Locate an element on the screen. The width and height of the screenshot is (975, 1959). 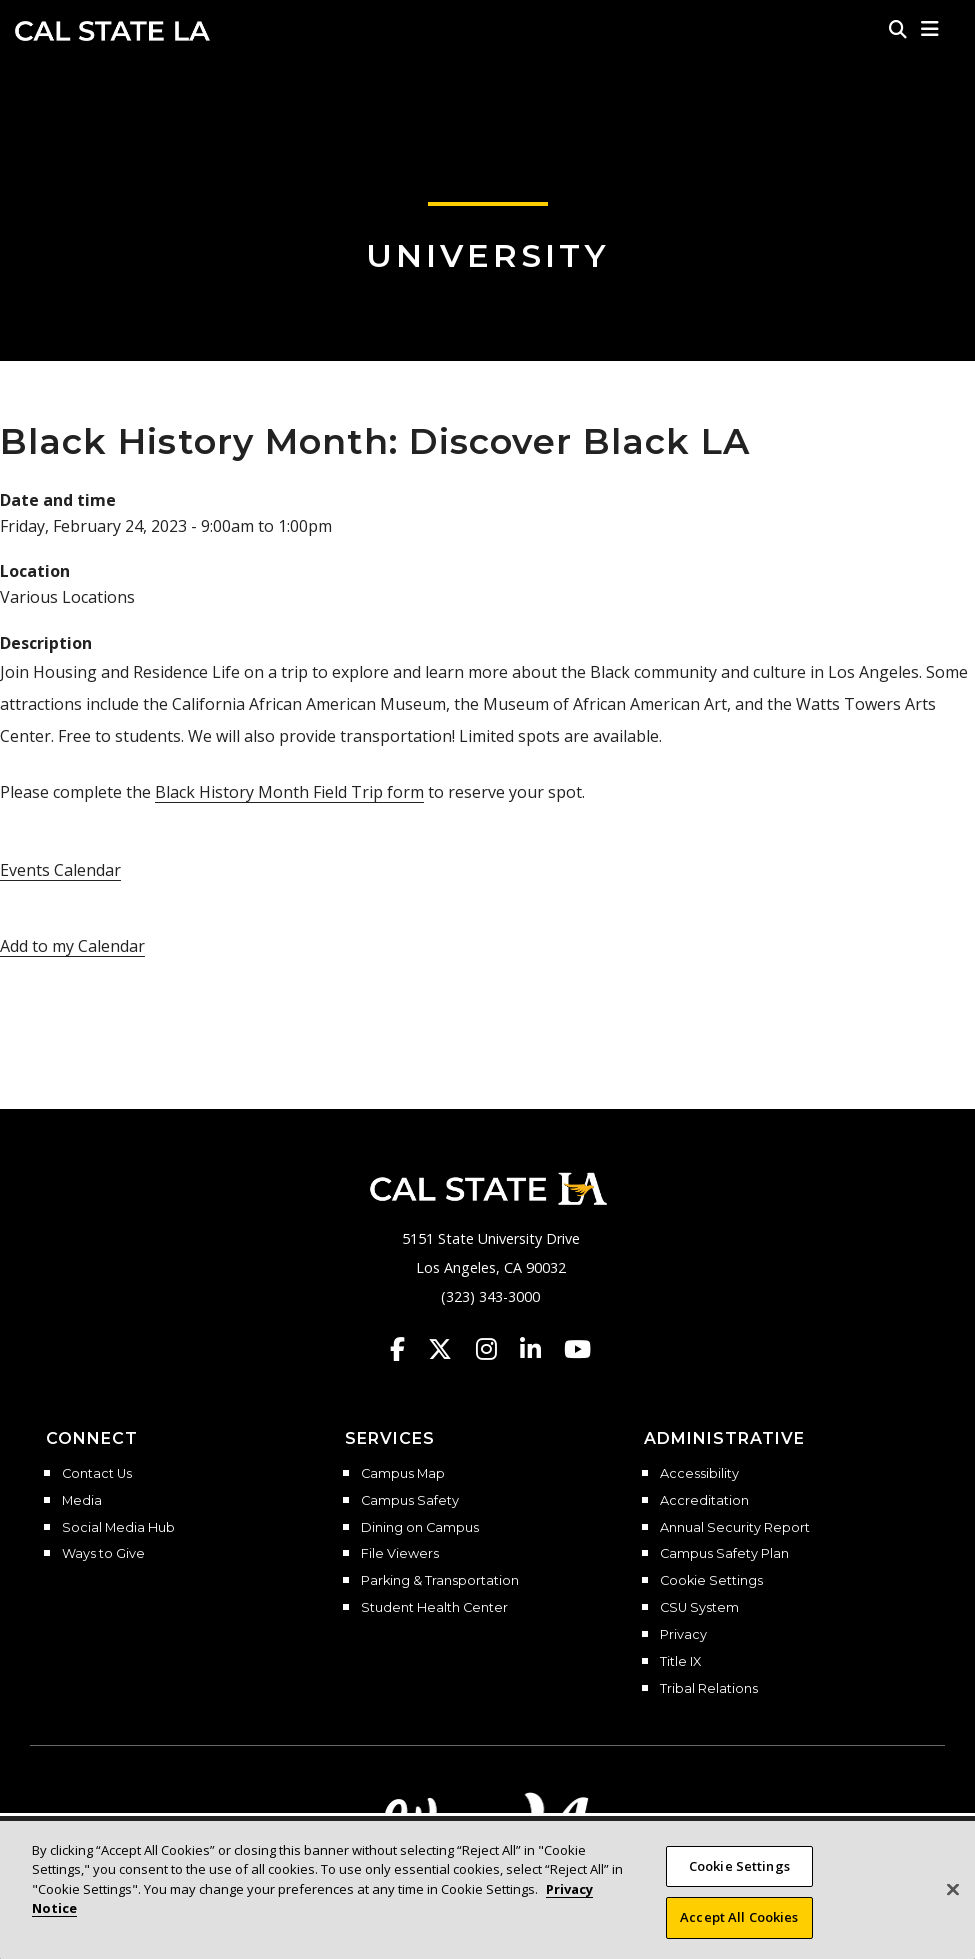
Campus Map is located at coordinates (403, 1474).